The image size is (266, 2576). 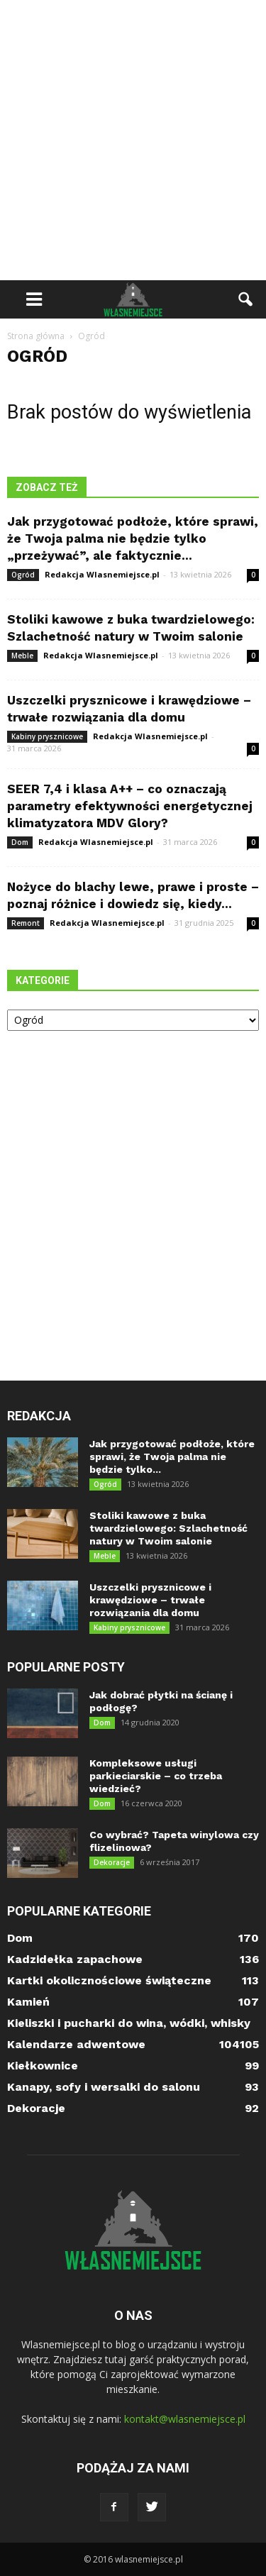 I want to click on Kalendarze adwentowe, so click(x=76, y=2044).